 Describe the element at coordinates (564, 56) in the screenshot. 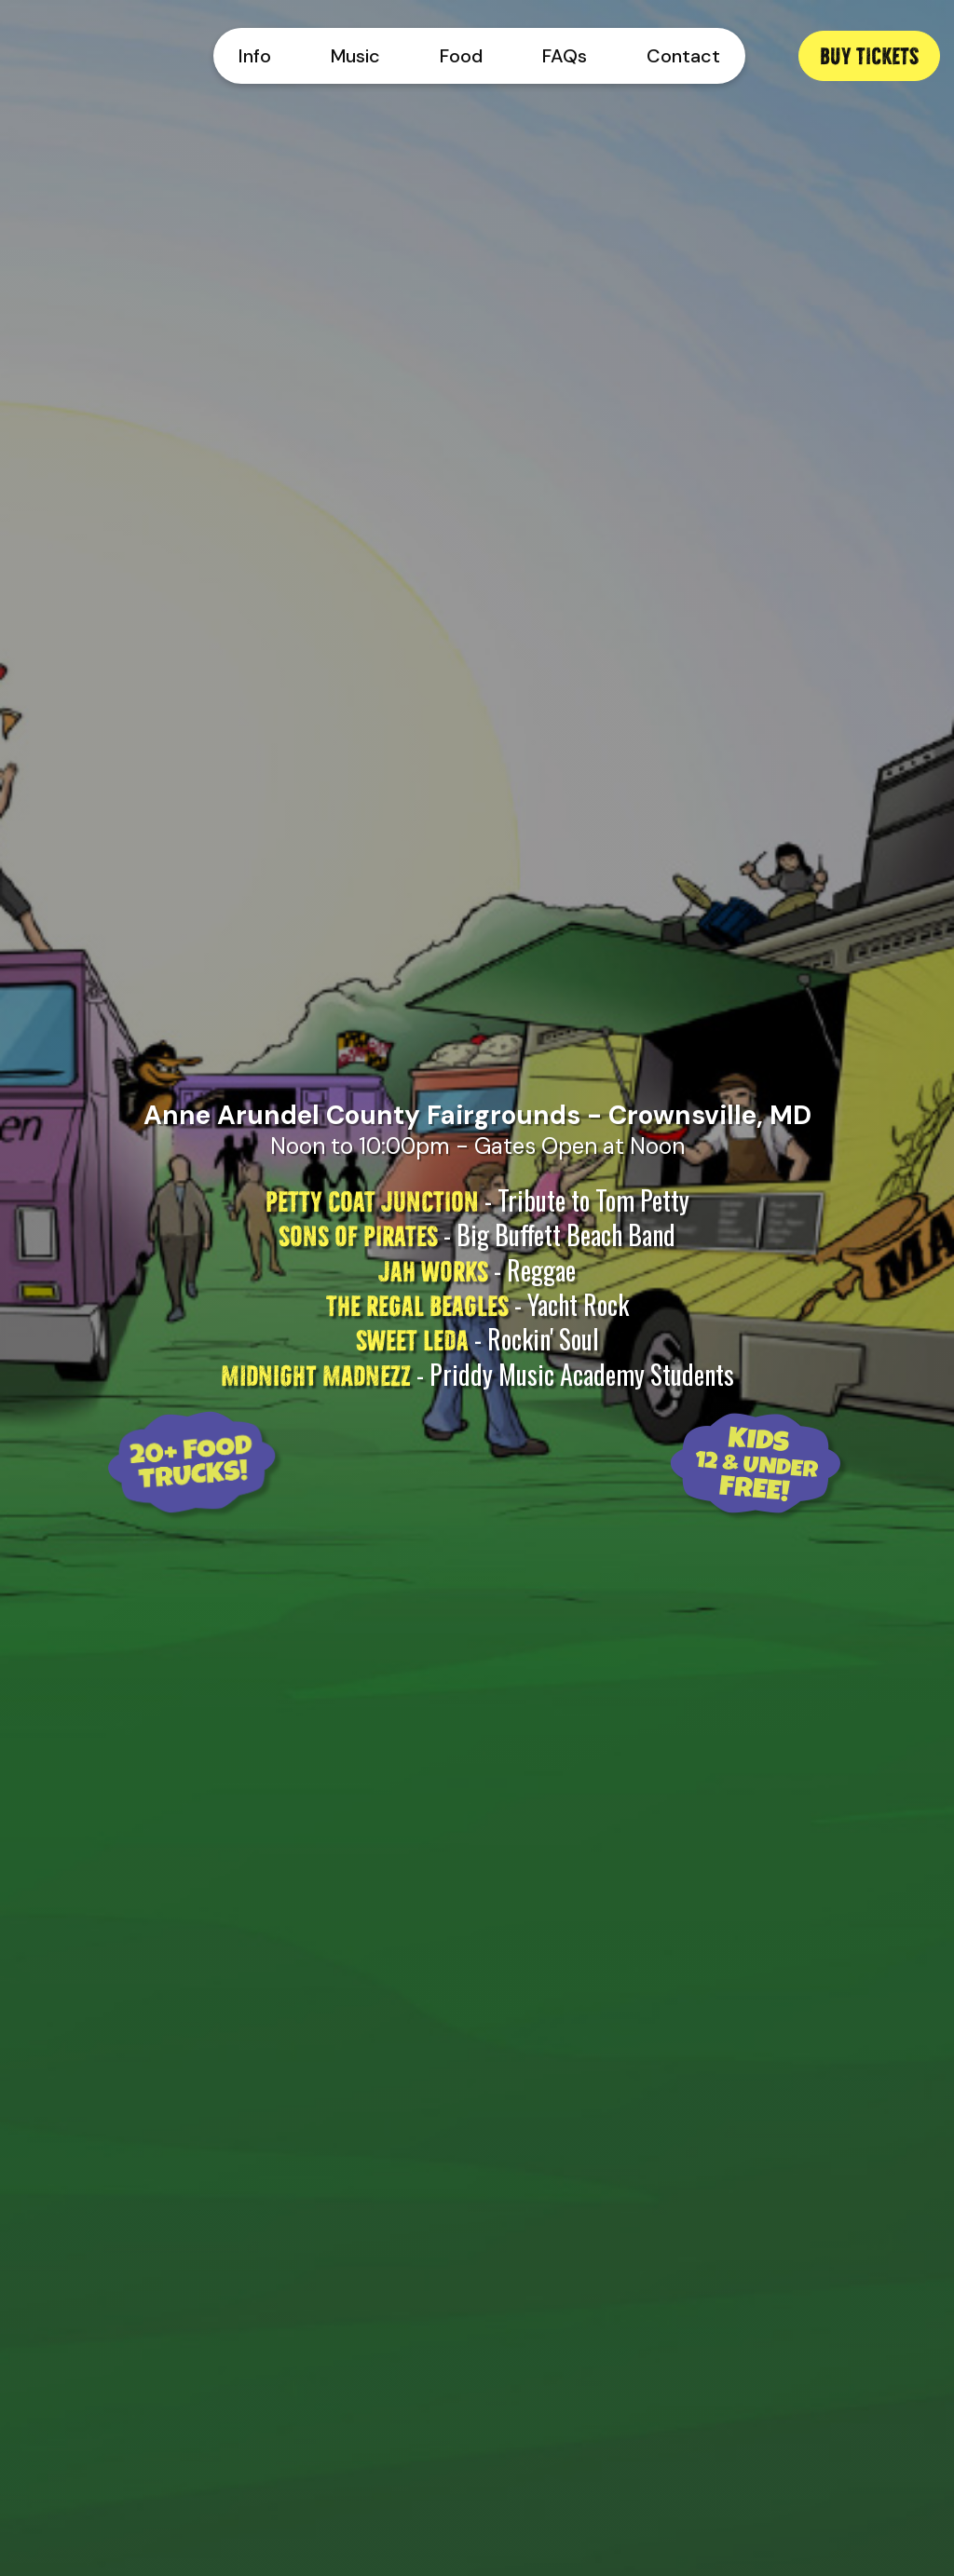

I see `FAQs` at that location.